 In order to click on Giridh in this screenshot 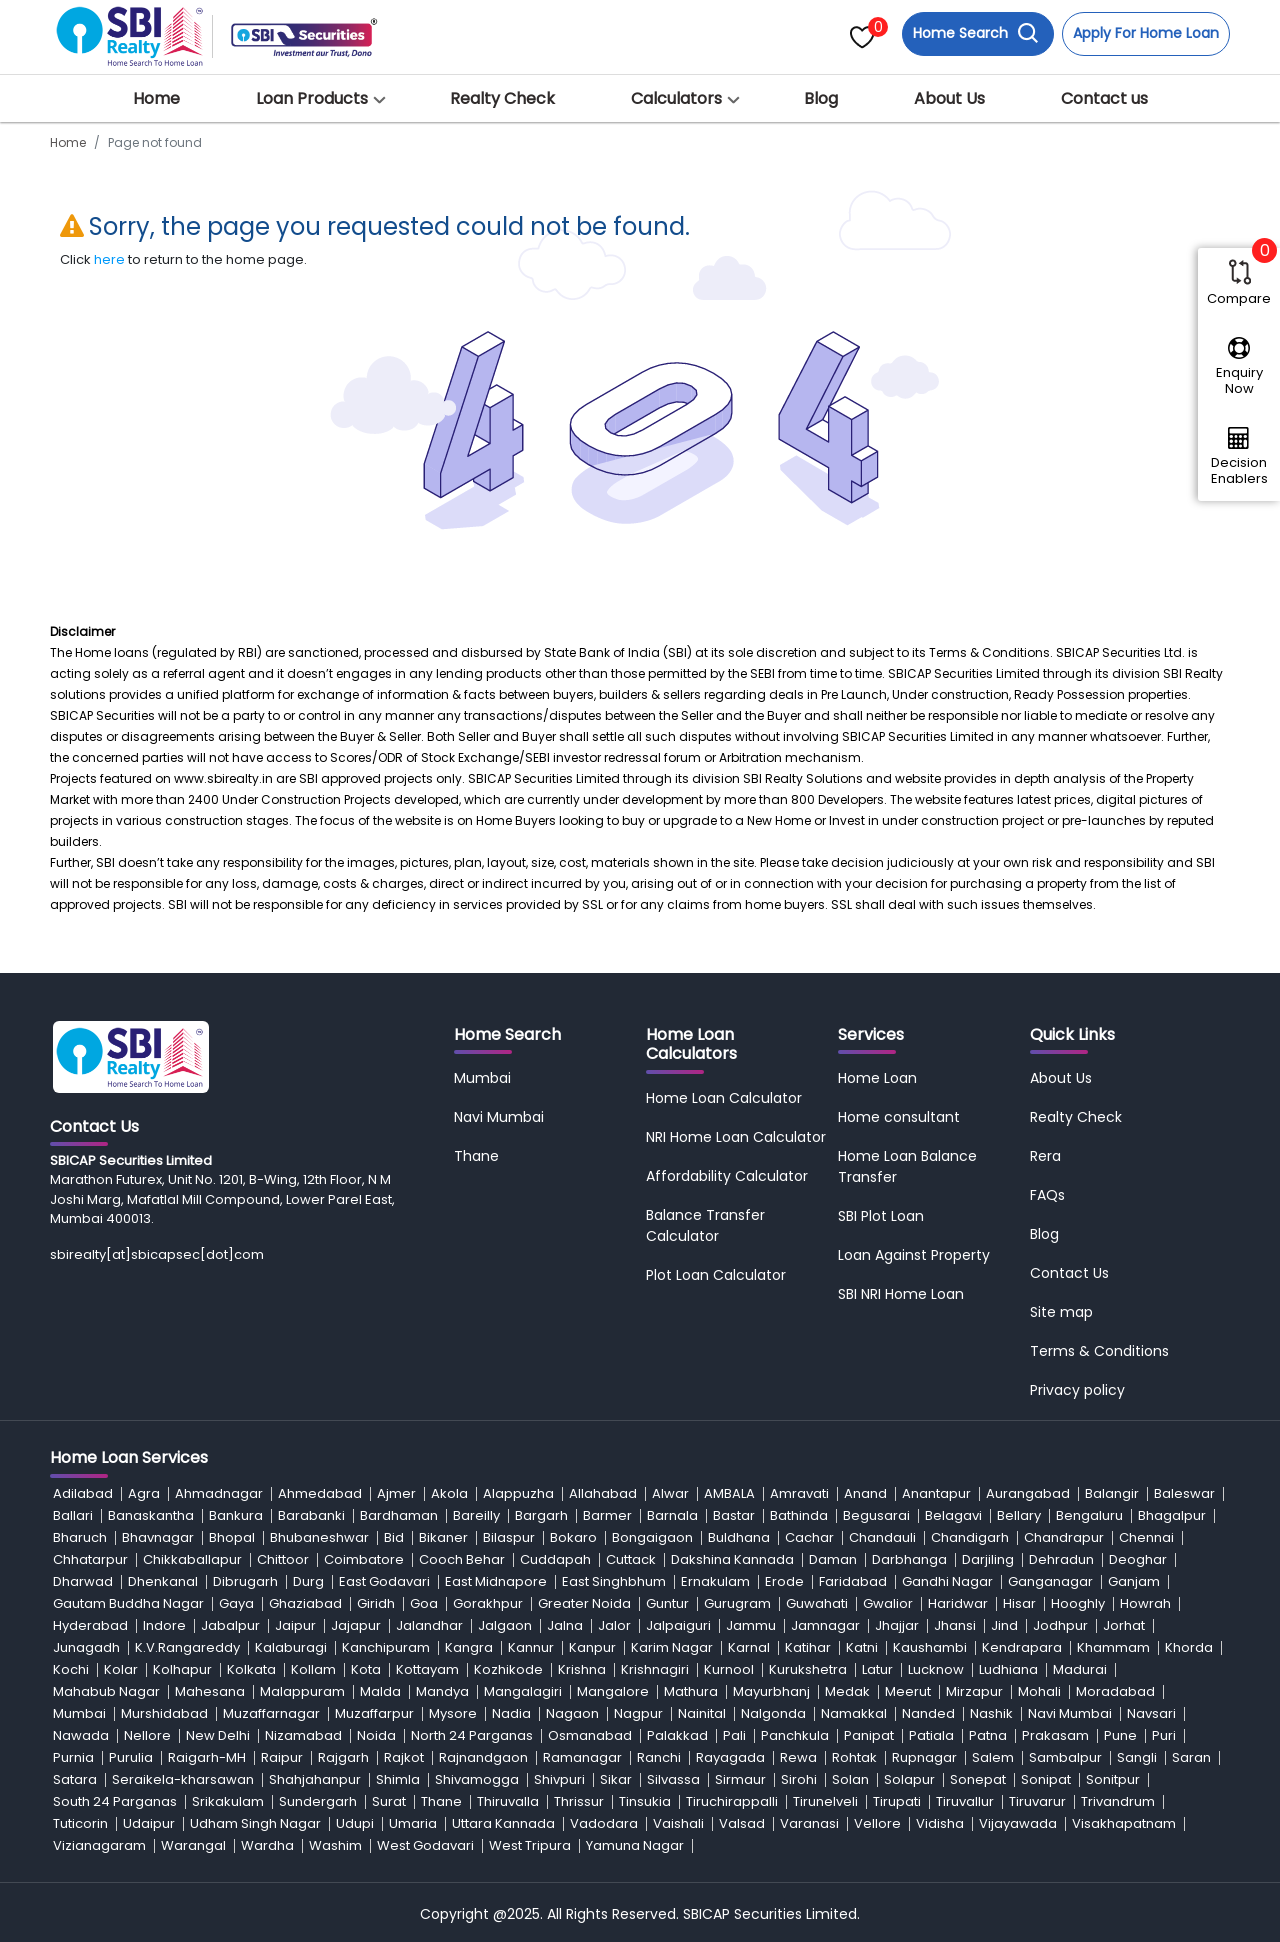, I will do `click(376, 1603)`.